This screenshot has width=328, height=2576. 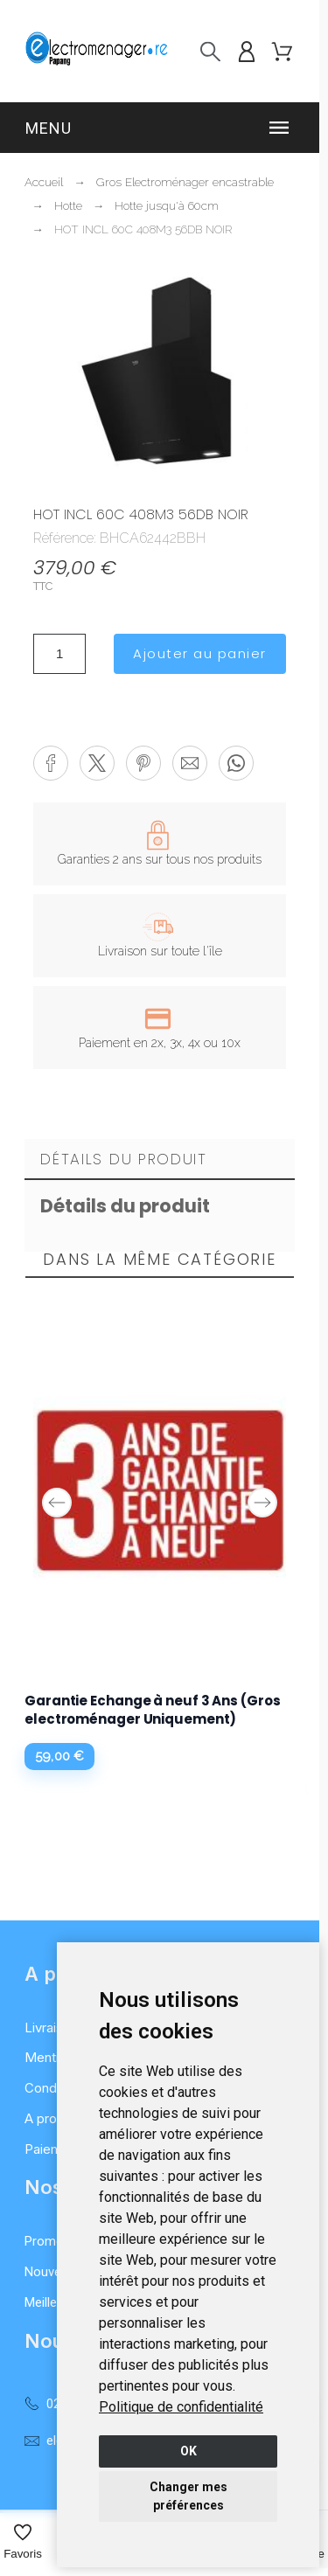 I want to click on Previous, so click(x=57, y=1502).